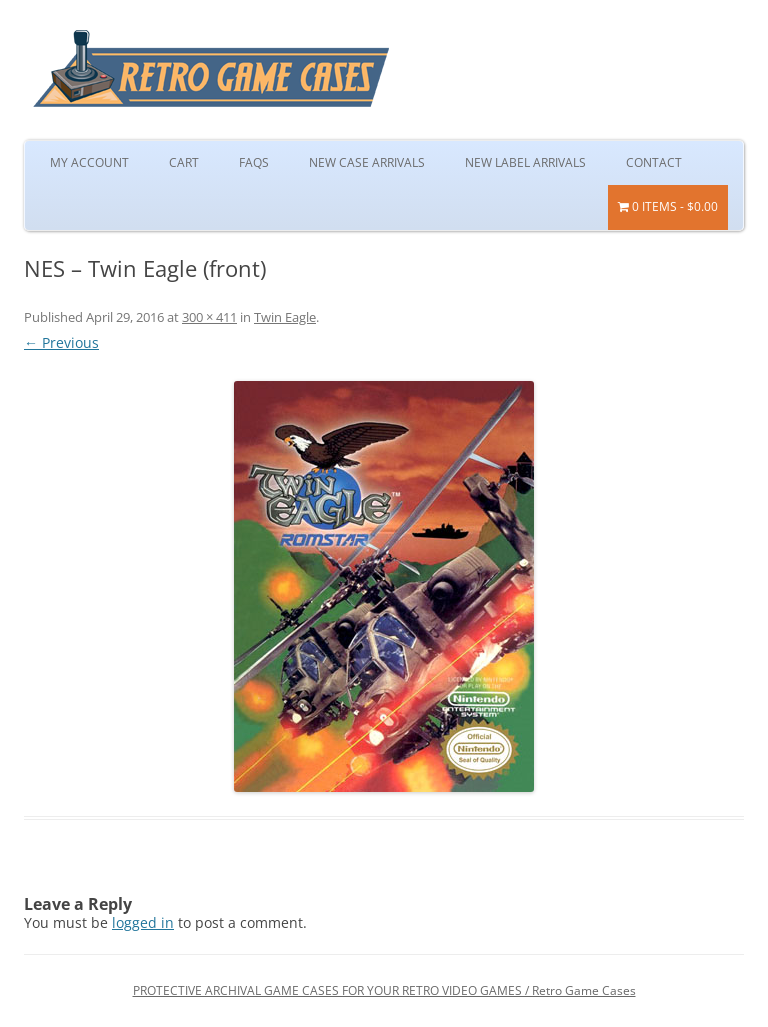  What do you see at coordinates (89, 162) in the screenshot?
I see `My Account` at bounding box center [89, 162].